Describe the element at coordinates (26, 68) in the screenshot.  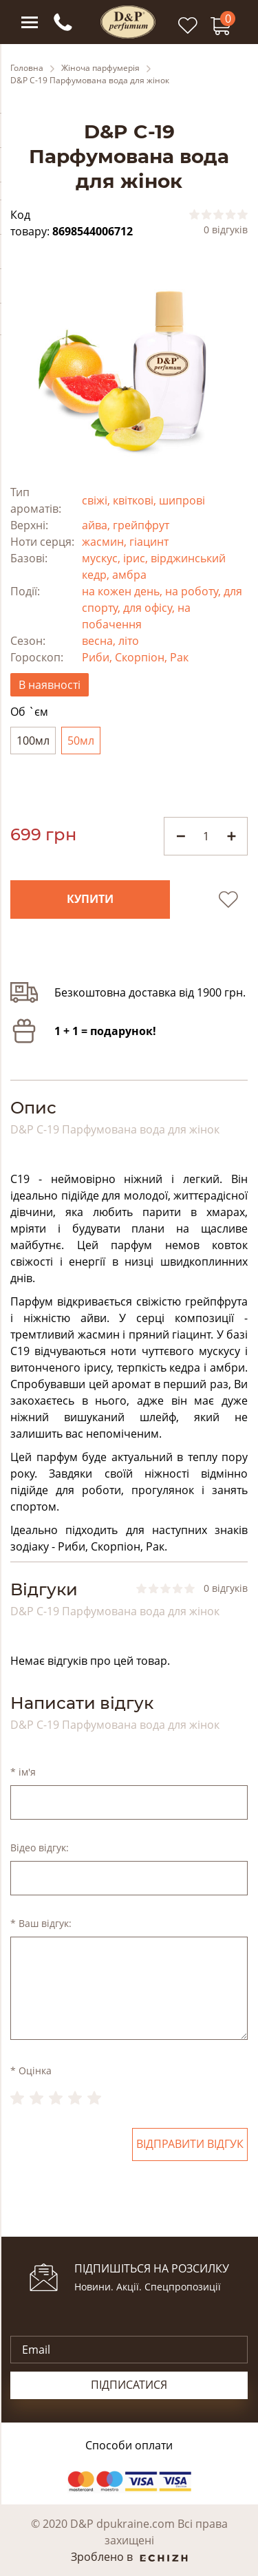
I see `Головна` at that location.